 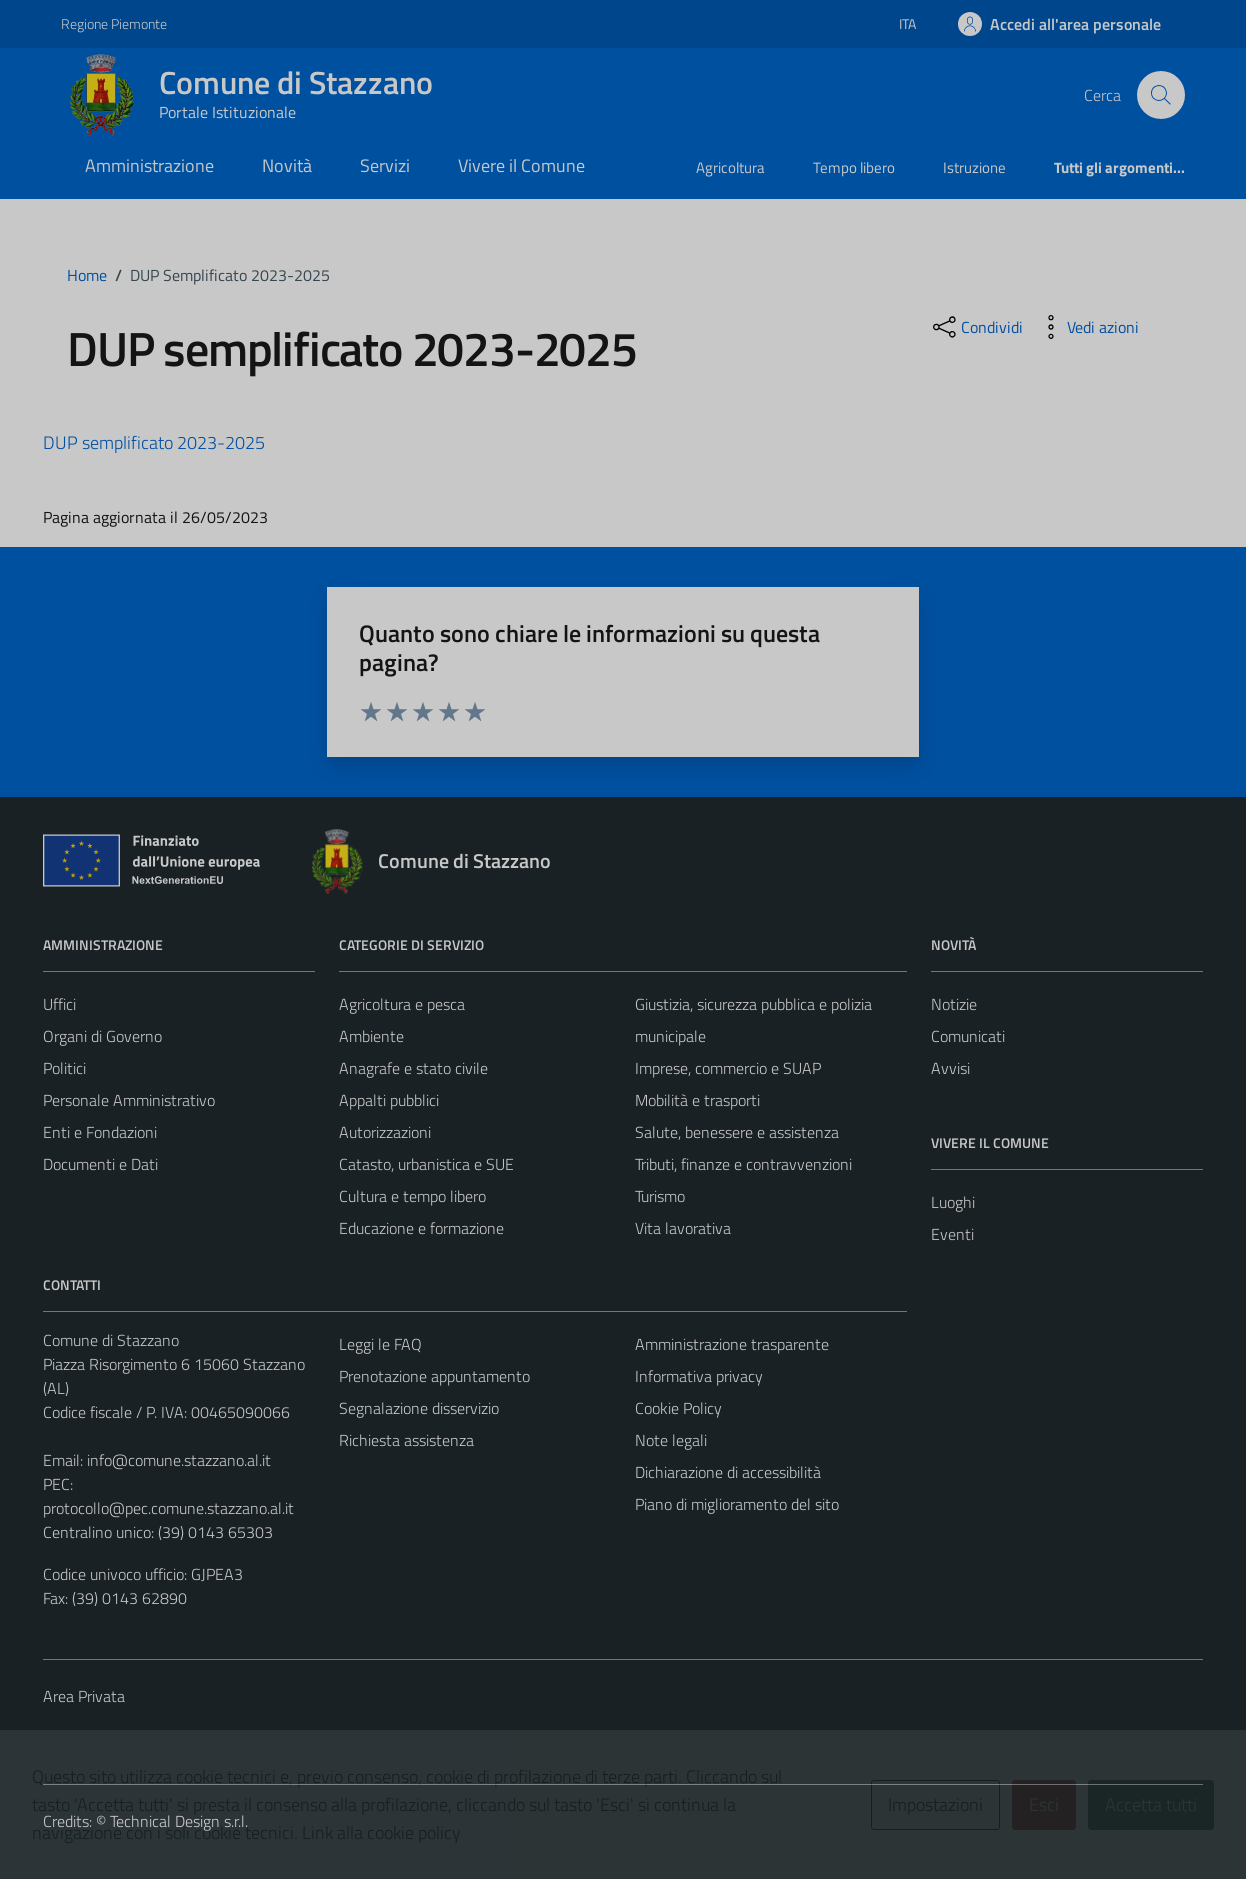 What do you see at coordinates (406, 1440) in the screenshot?
I see `Richiesta assistenza` at bounding box center [406, 1440].